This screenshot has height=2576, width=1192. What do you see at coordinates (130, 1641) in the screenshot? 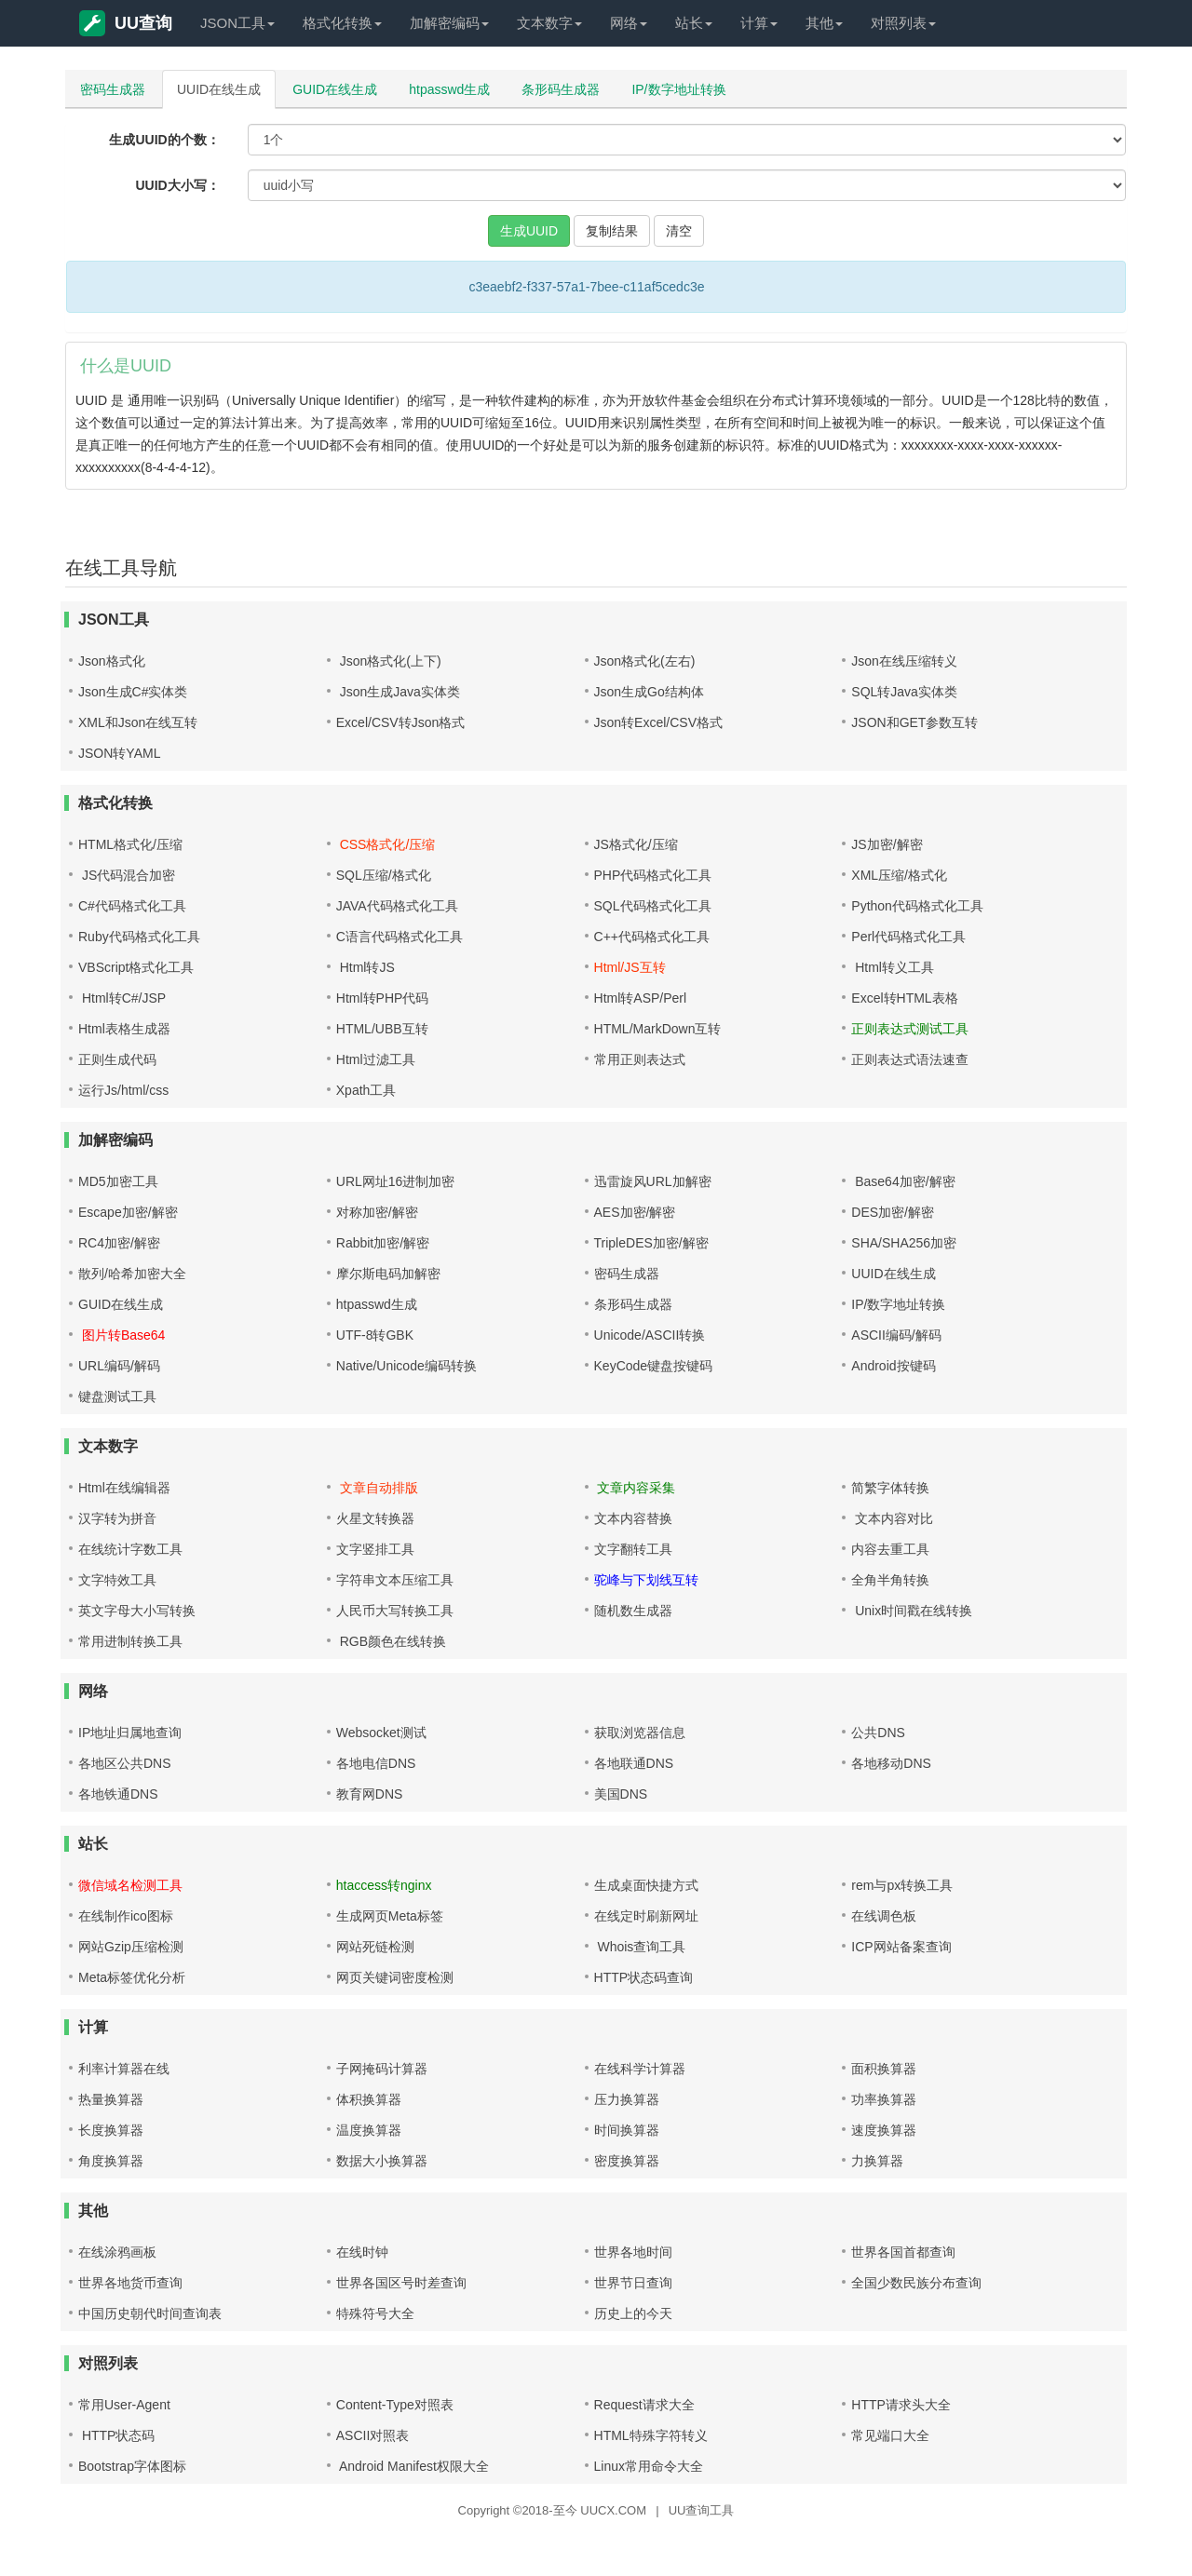
I see `常用进制转换工具` at bounding box center [130, 1641].